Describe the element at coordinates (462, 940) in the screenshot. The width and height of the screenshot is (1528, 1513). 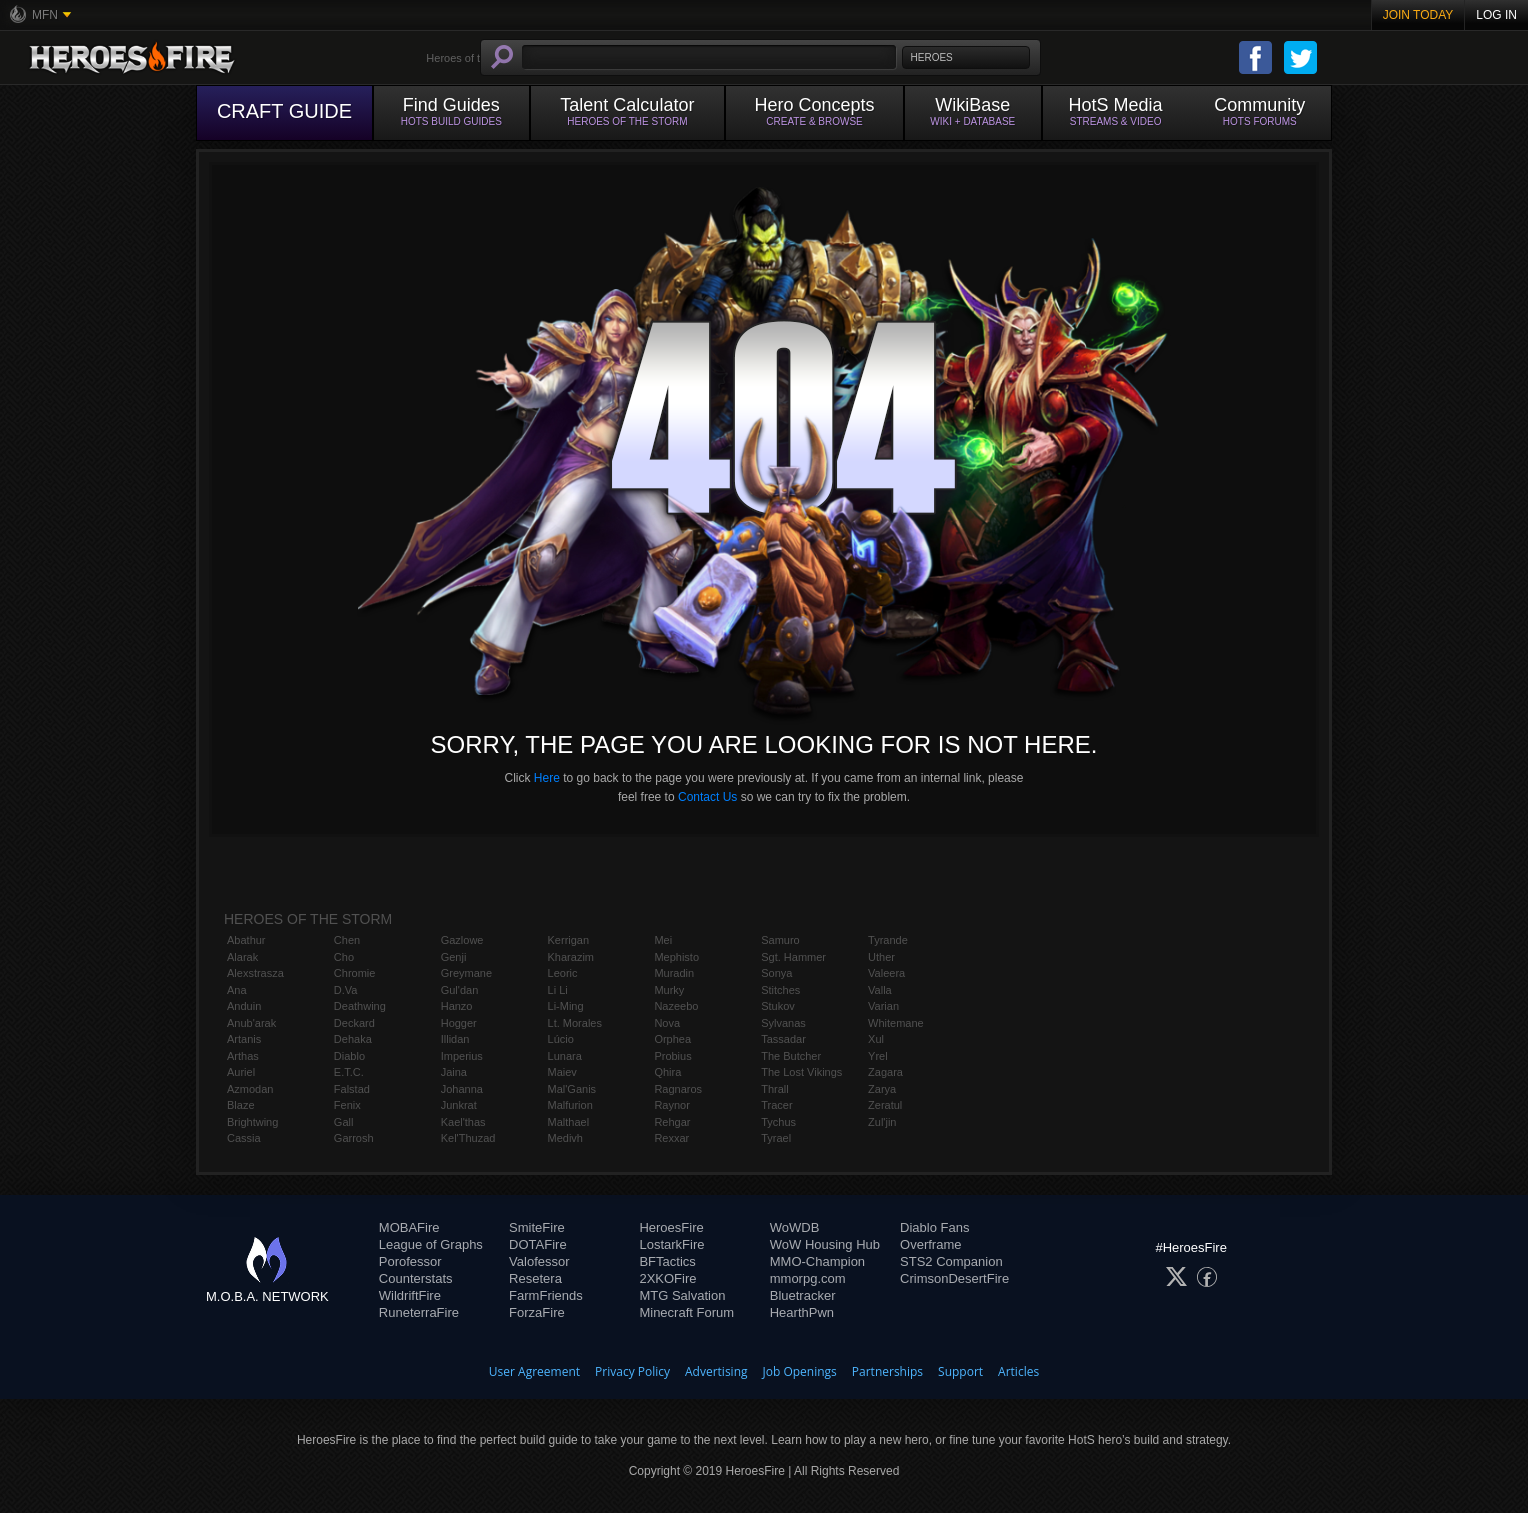
I see `Gazlowe` at that location.